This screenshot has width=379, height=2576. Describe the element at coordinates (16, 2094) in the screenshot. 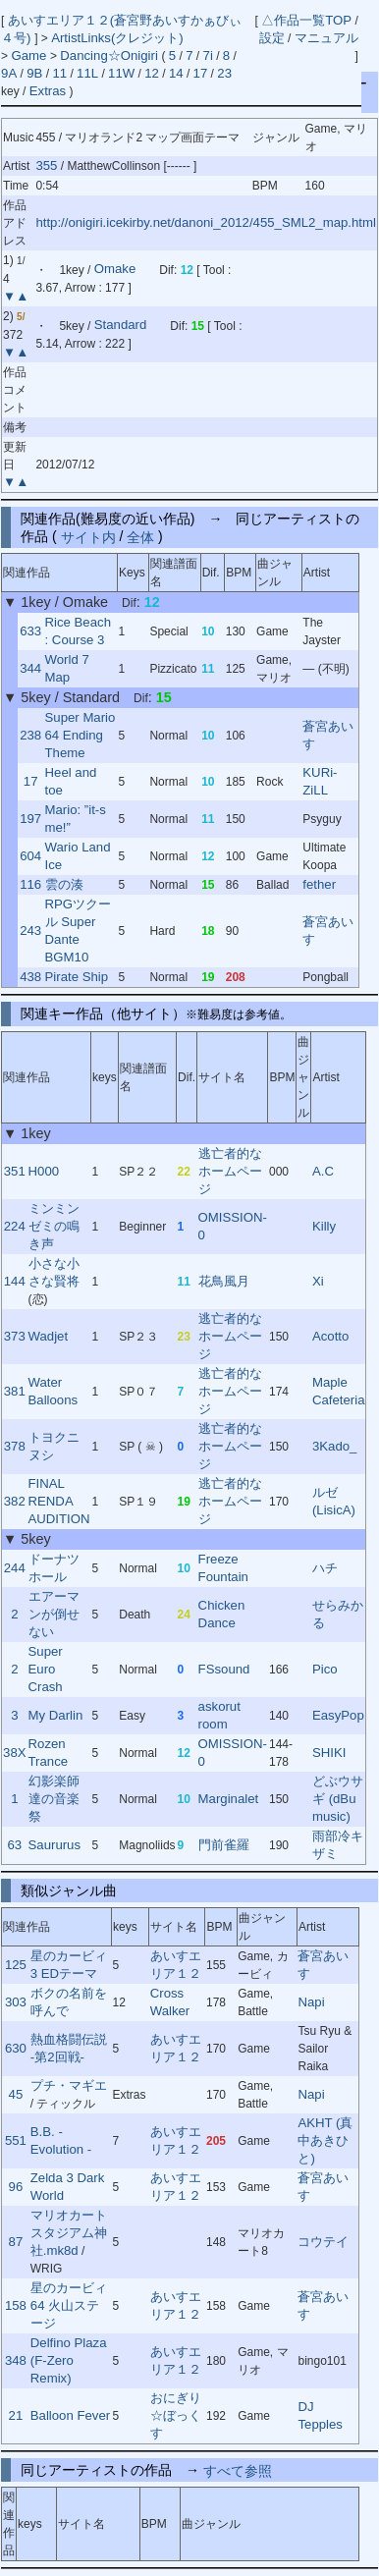

I see `45` at that location.